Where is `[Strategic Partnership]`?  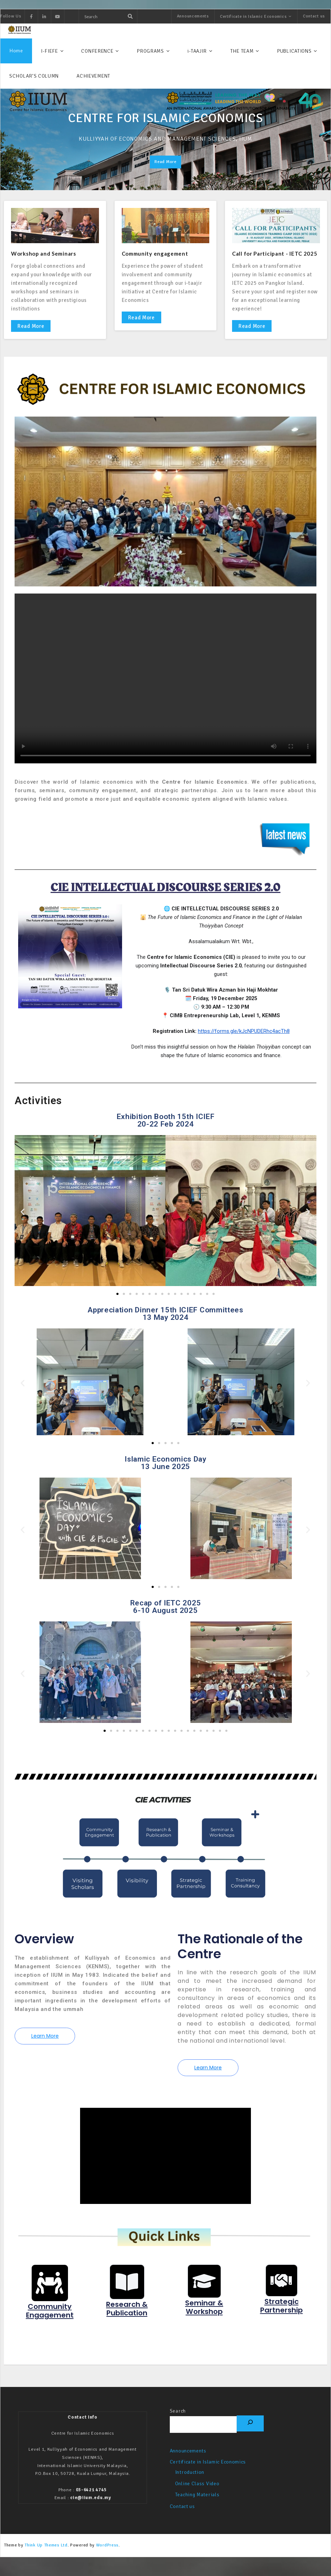
[Strategic Partnership] is located at coordinates (281, 2289).